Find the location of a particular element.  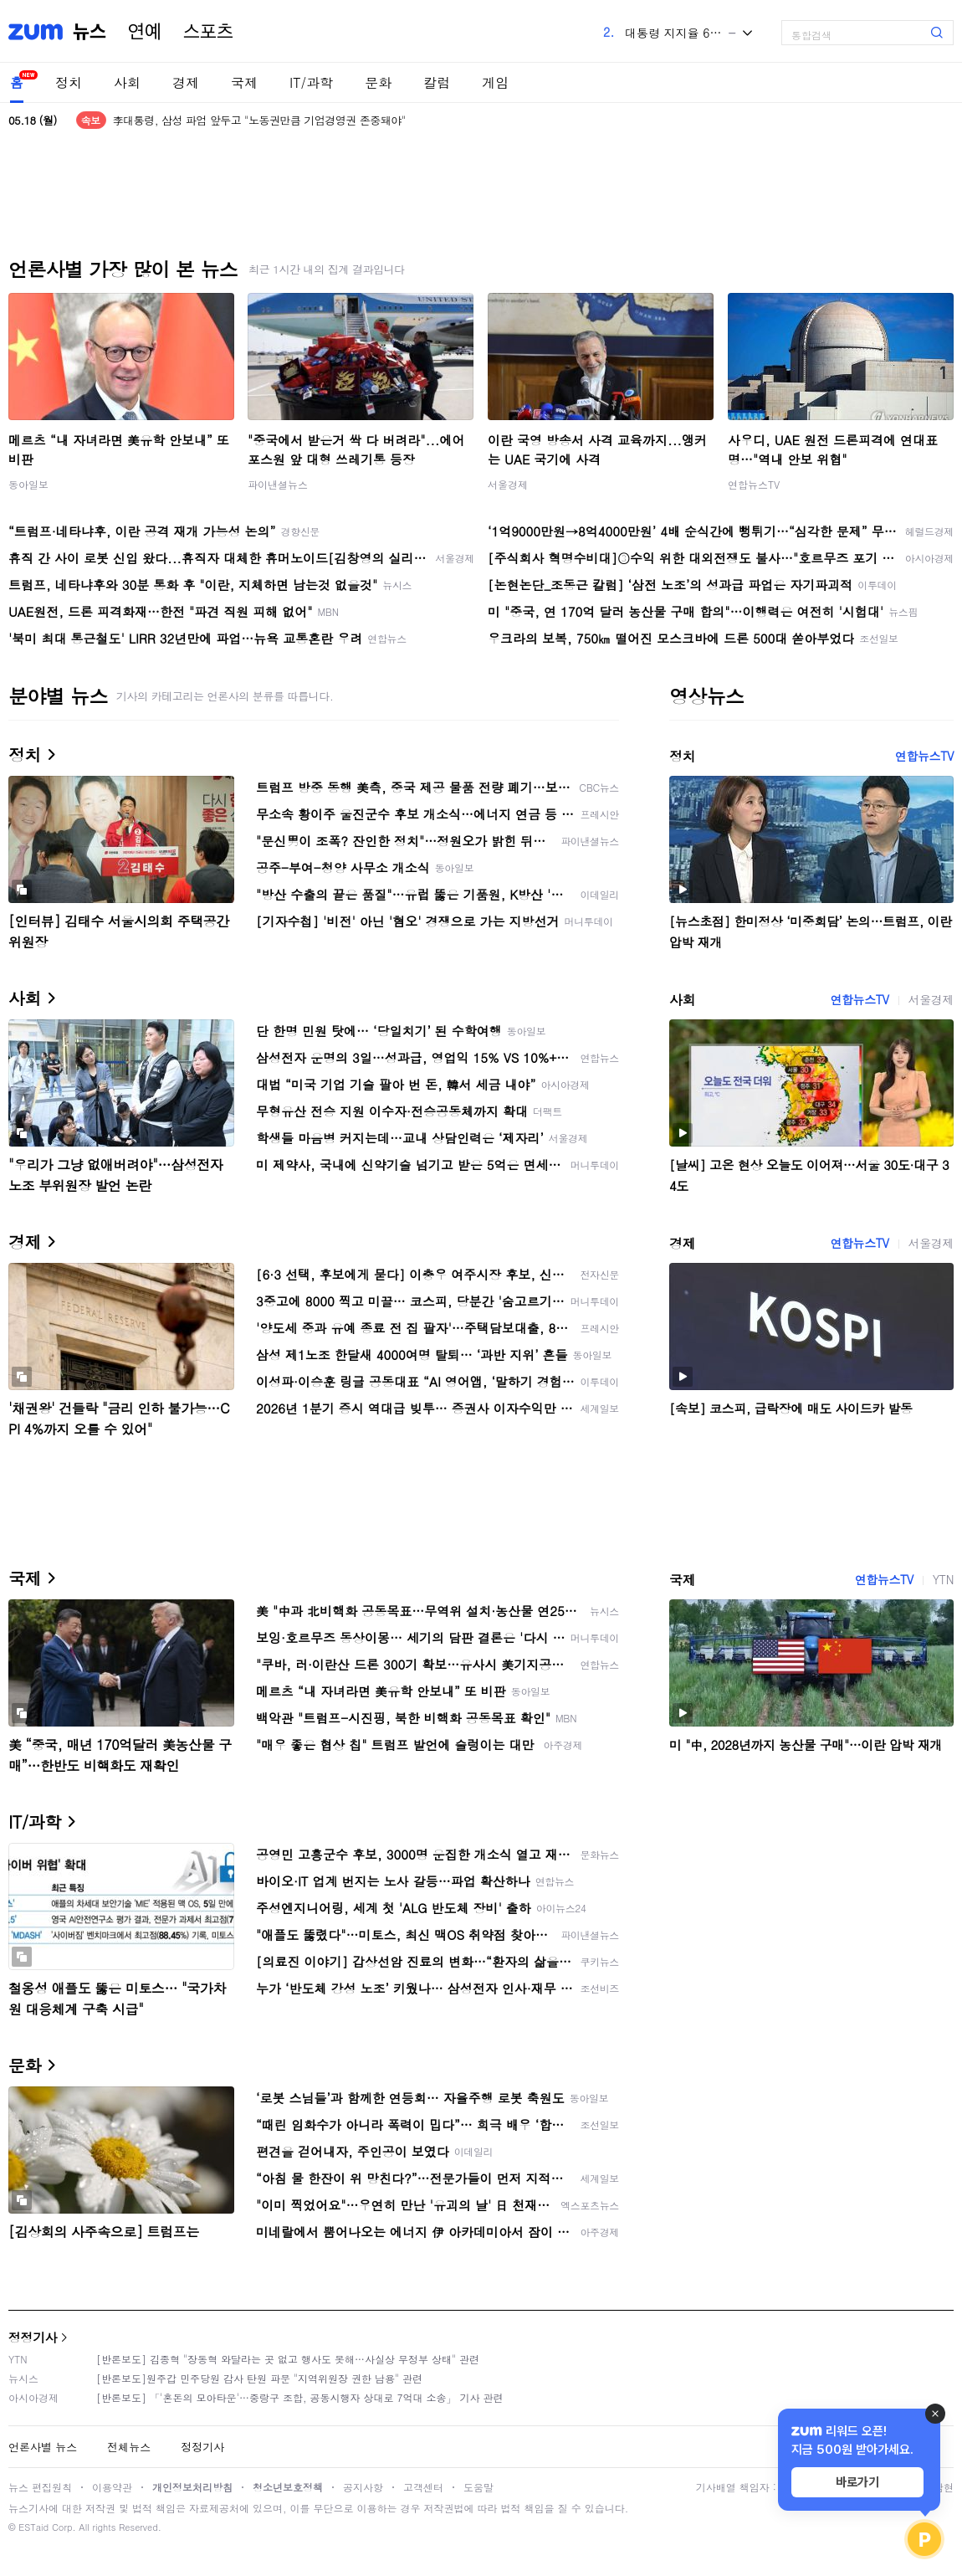

정정기사 is located at coordinates (32, 2337).